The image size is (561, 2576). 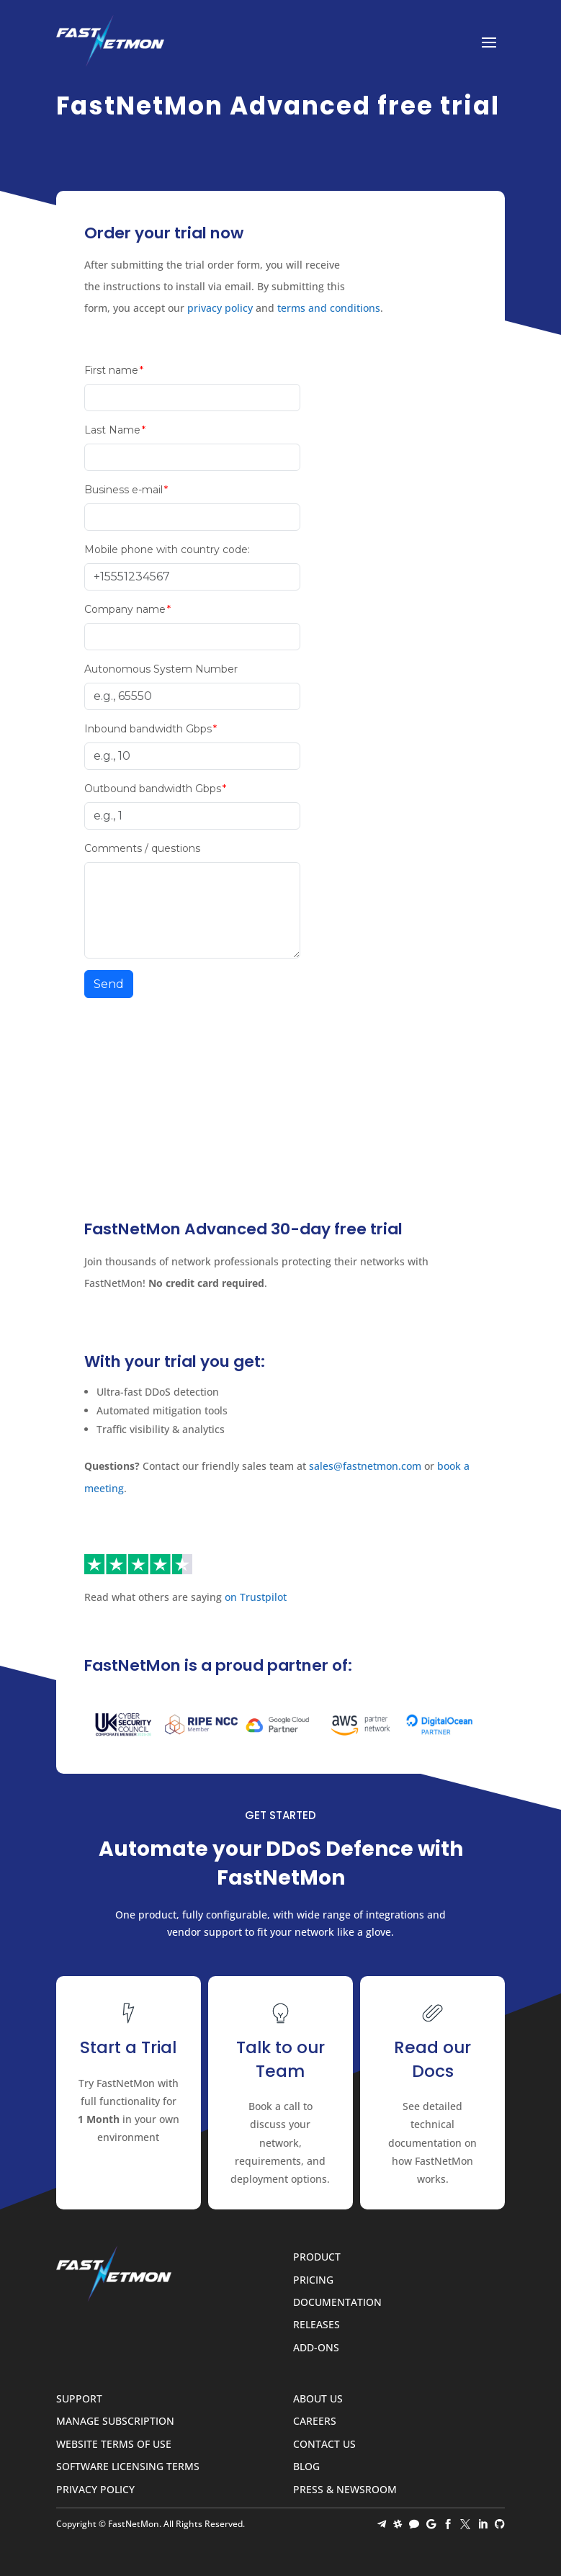 I want to click on Press & Newsroom, so click(x=345, y=2490).